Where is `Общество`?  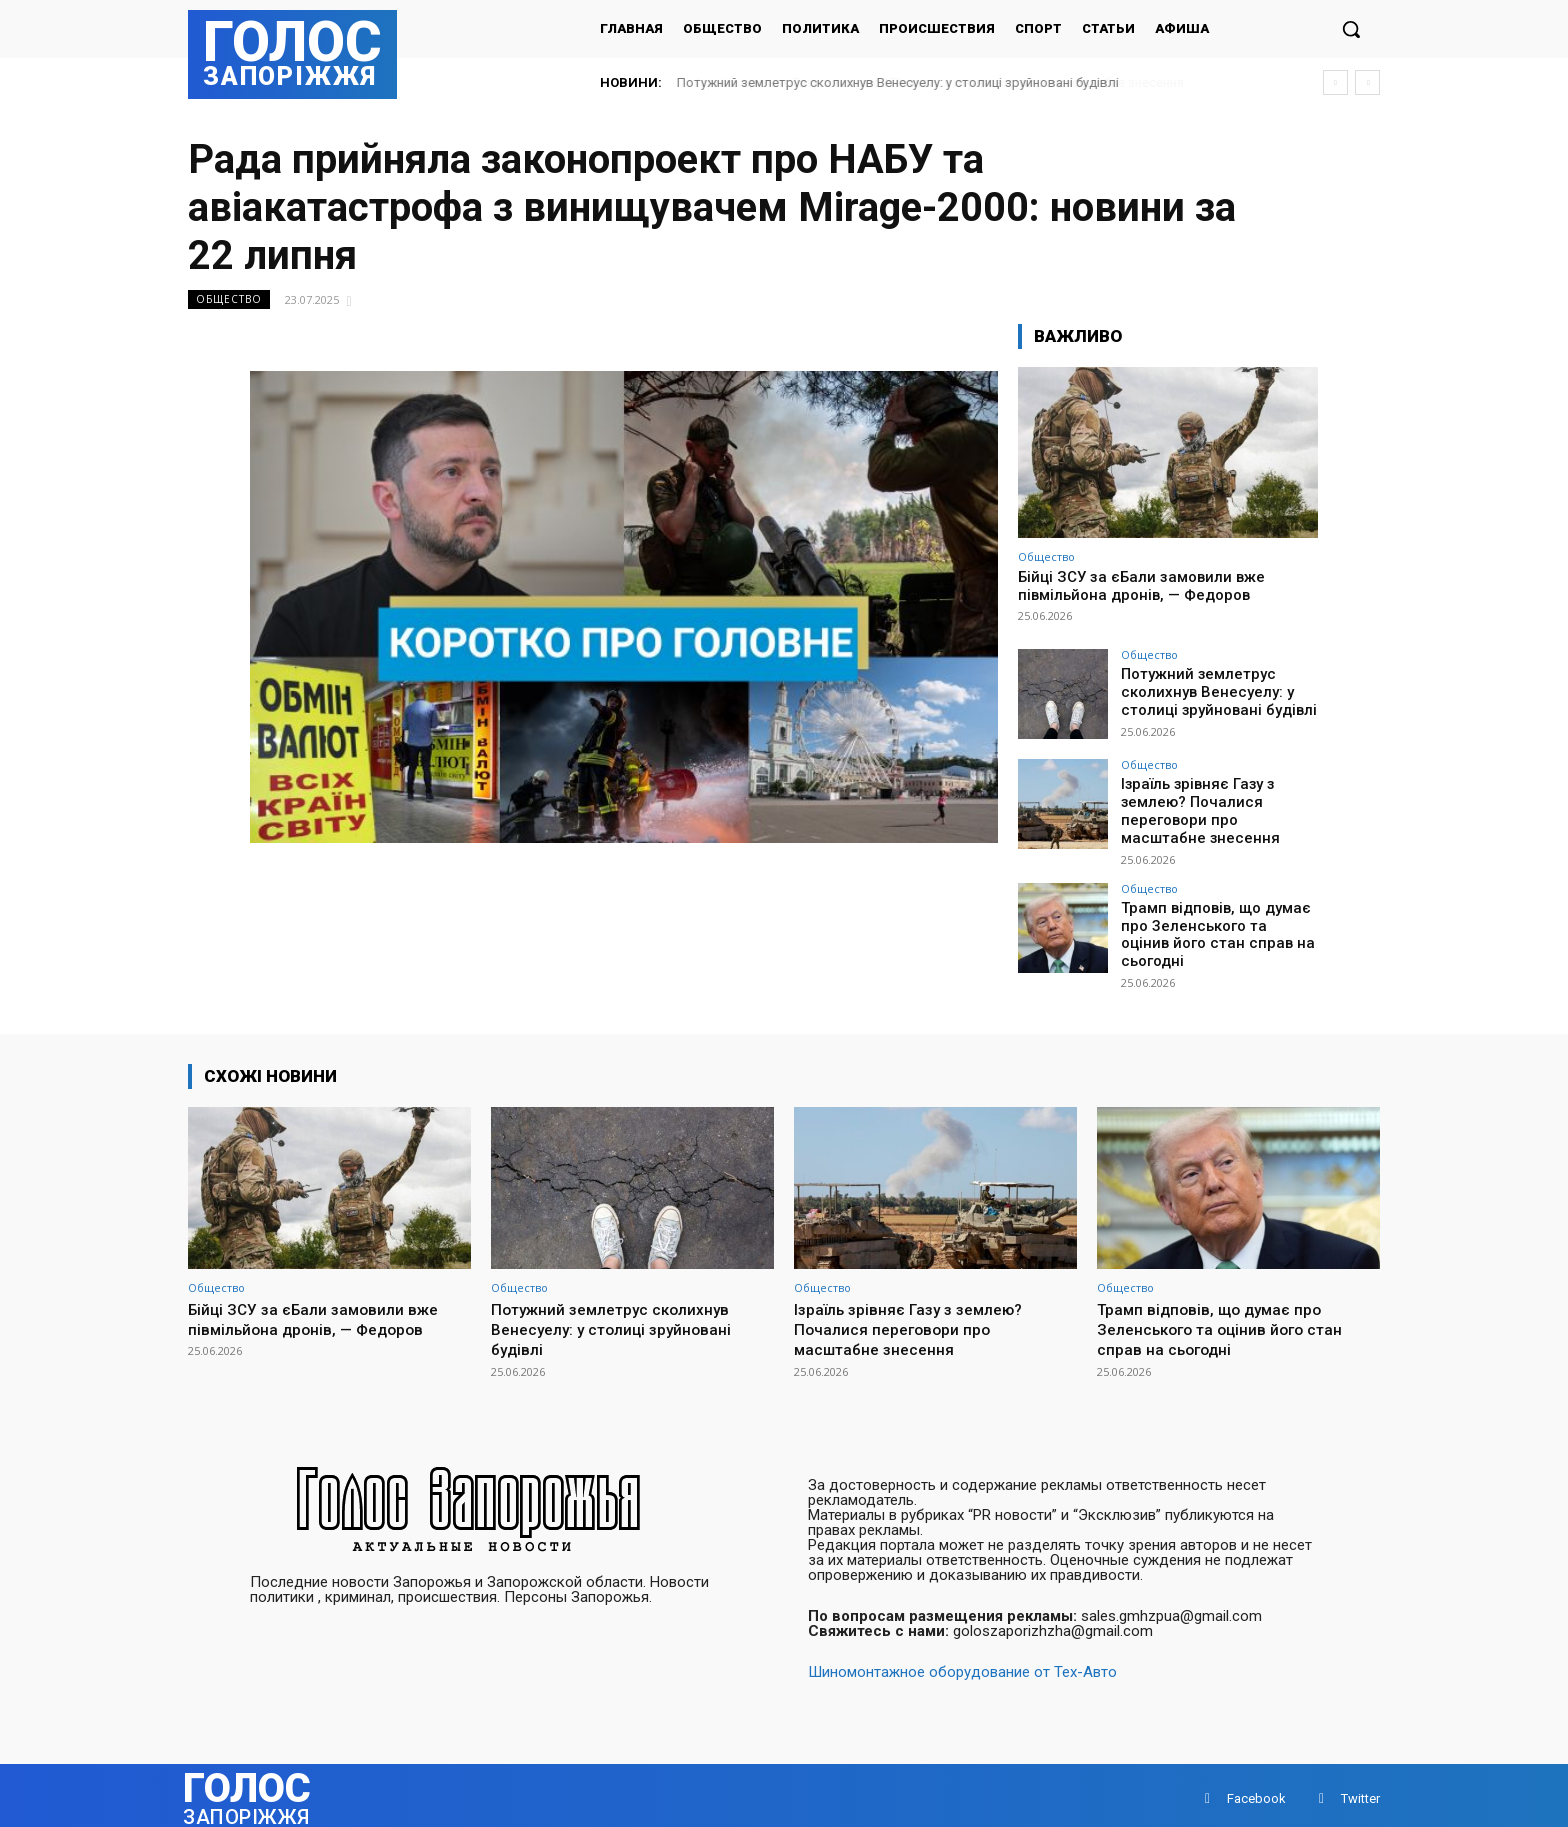 Общество is located at coordinates (229, 299).